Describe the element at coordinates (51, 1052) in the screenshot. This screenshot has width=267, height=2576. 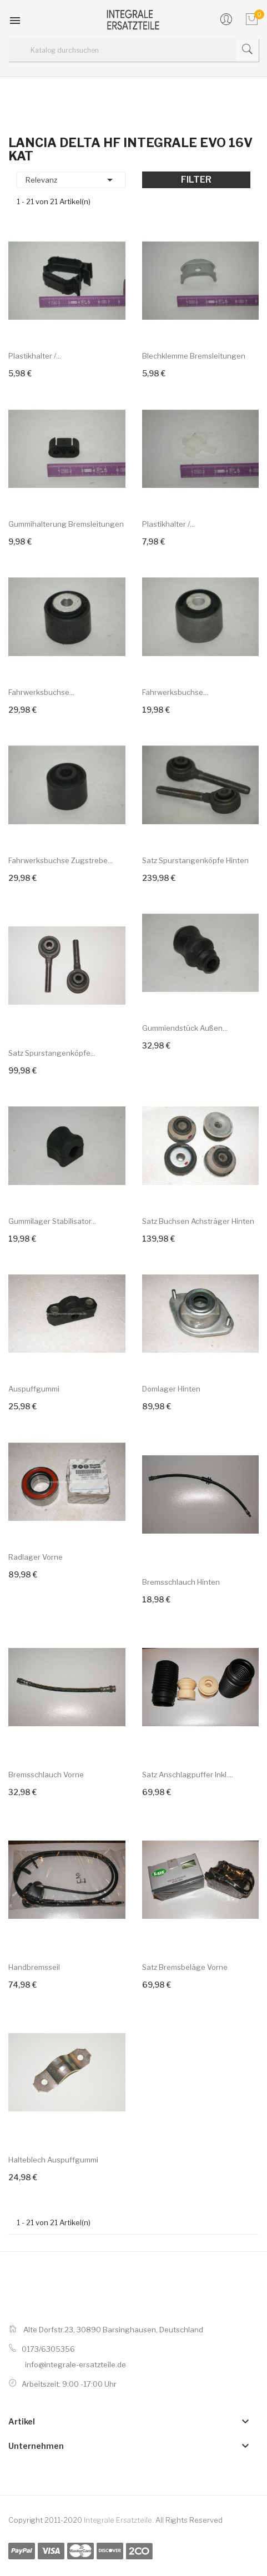
I see `Satz Spurstangenköpfe...` at that location.